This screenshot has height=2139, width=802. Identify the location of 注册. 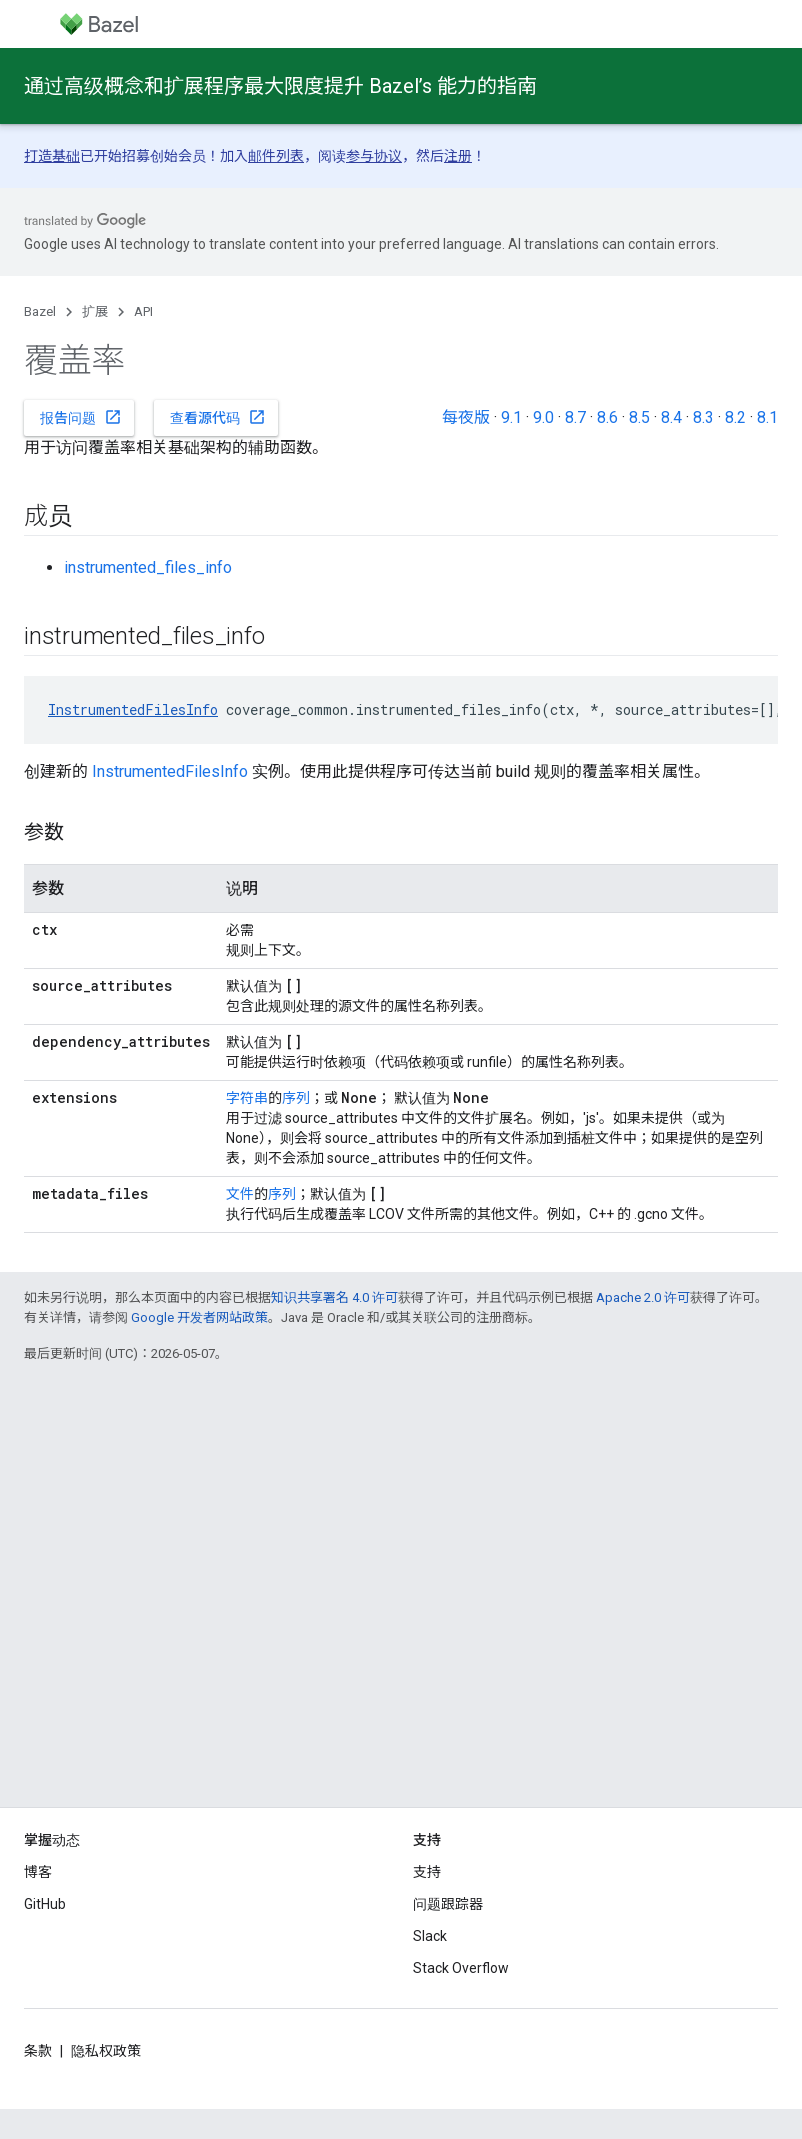
(458, 156).